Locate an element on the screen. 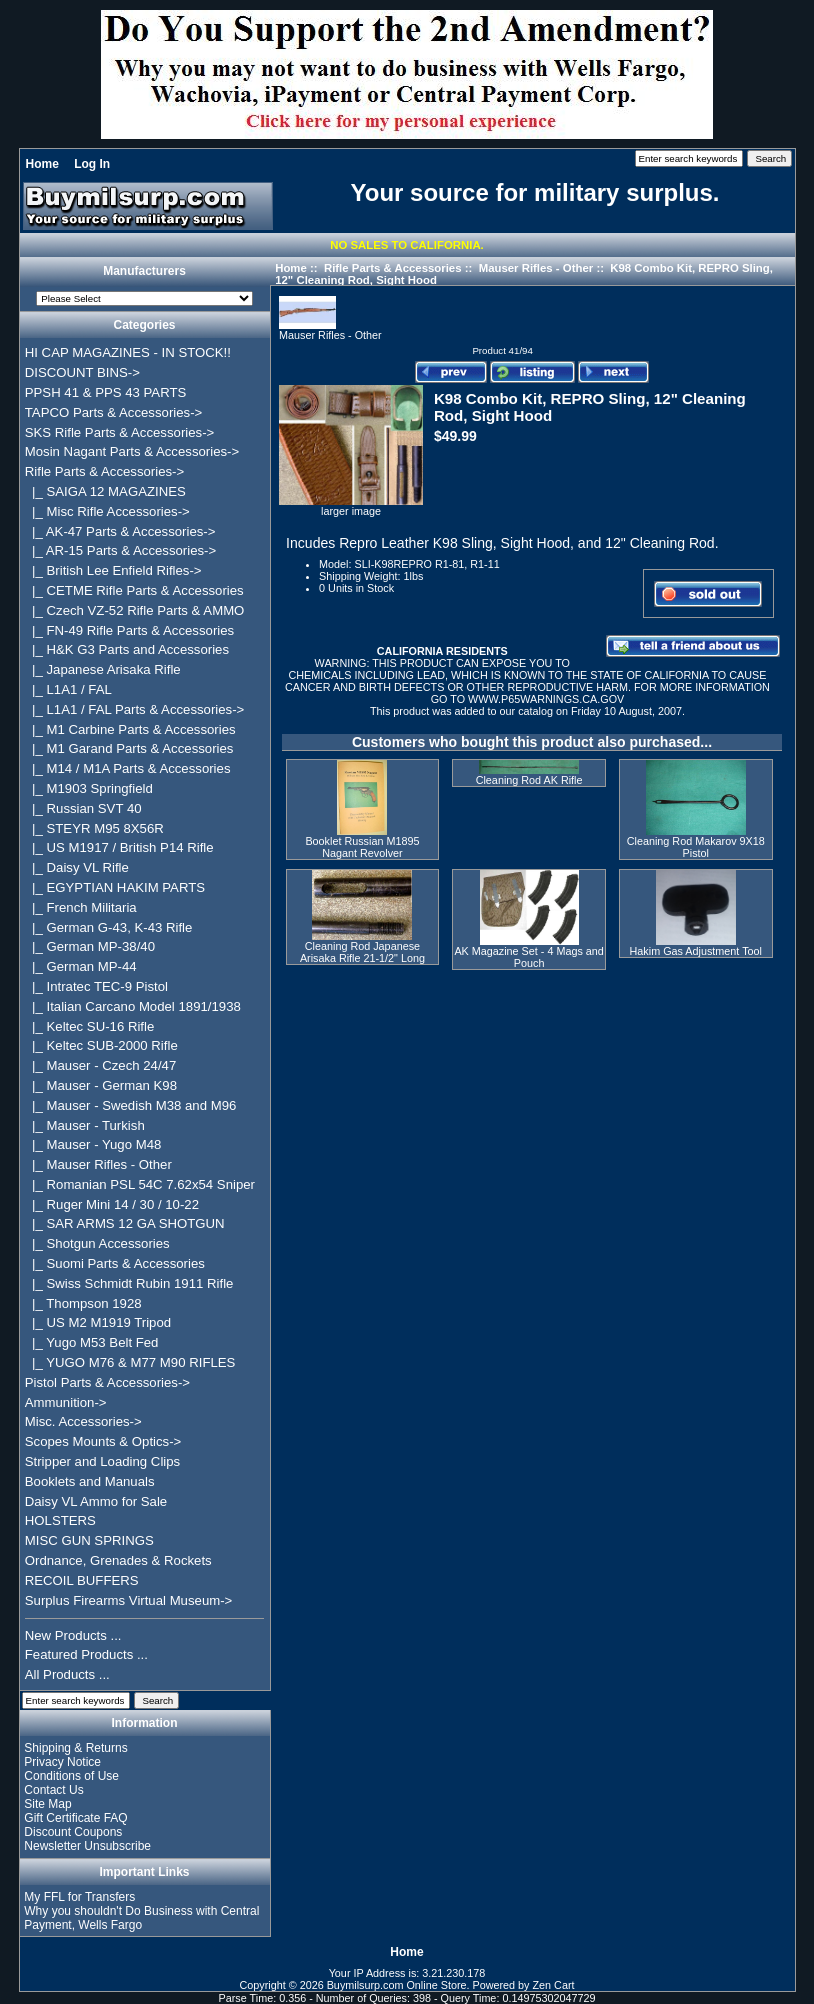 Image resolution: width=814 pixels, height=2004 pixels. |_ Thompson 1928 is located at coordinates (83, 1303).